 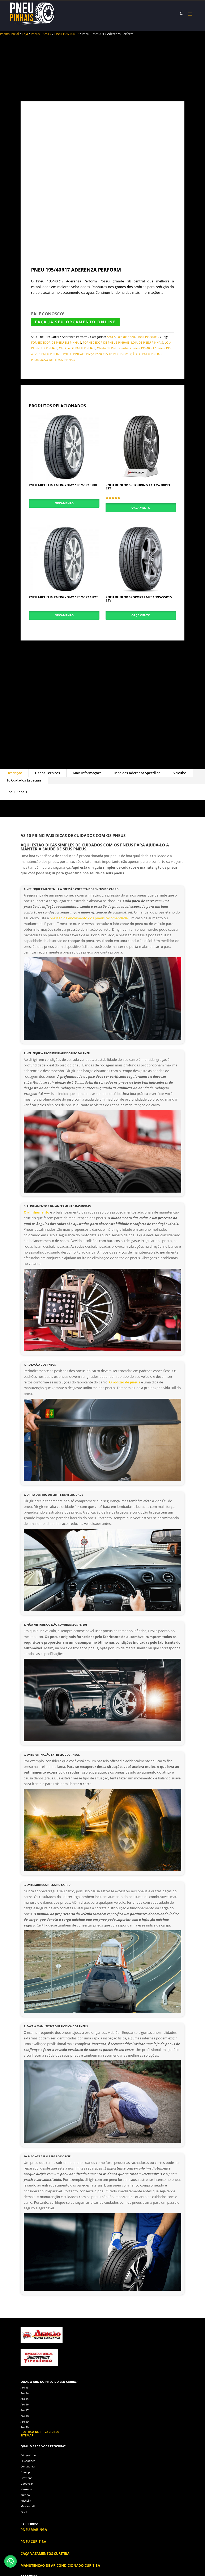 What do you see at coordinates (40, 2432) in the screenshot?
I see `Política de privacidade` at bounding box center [40, 2432].